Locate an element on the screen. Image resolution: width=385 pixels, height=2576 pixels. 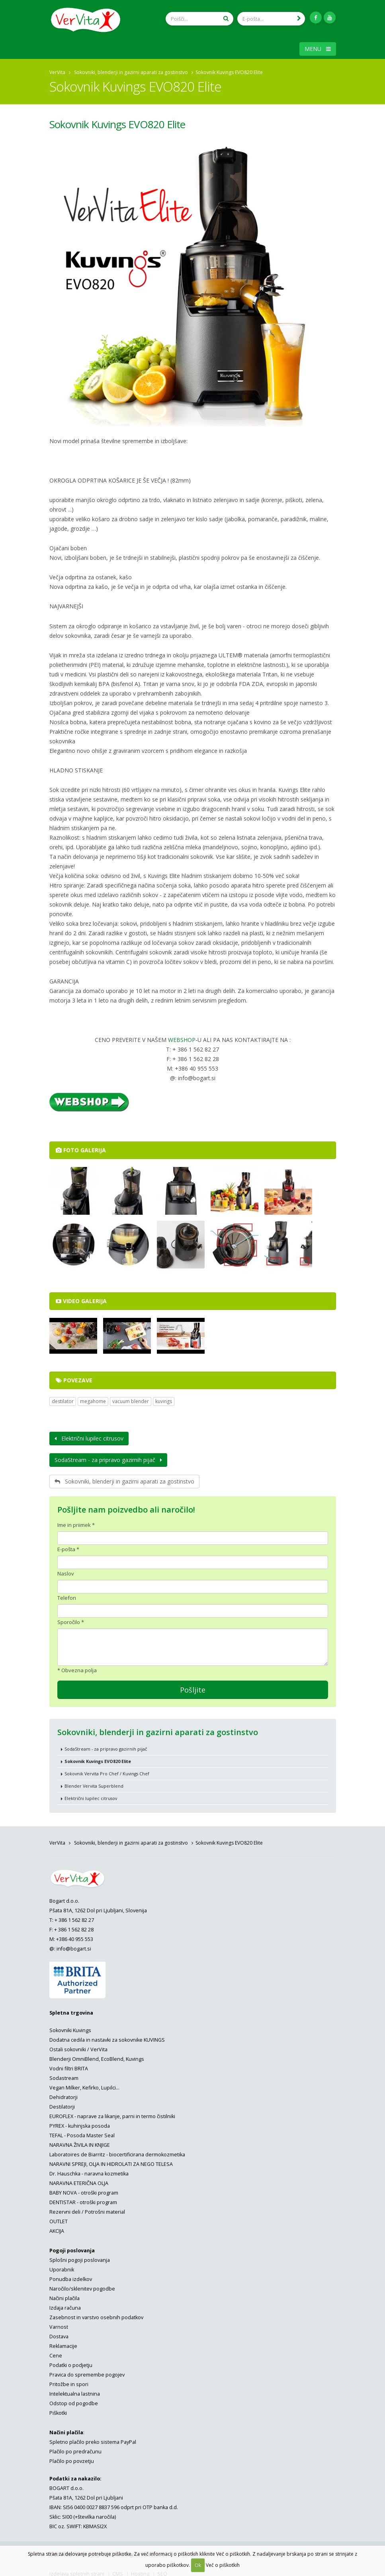
Vegan Milker, Kefirko, Lupilci... is located at coordinates (84, 2085).